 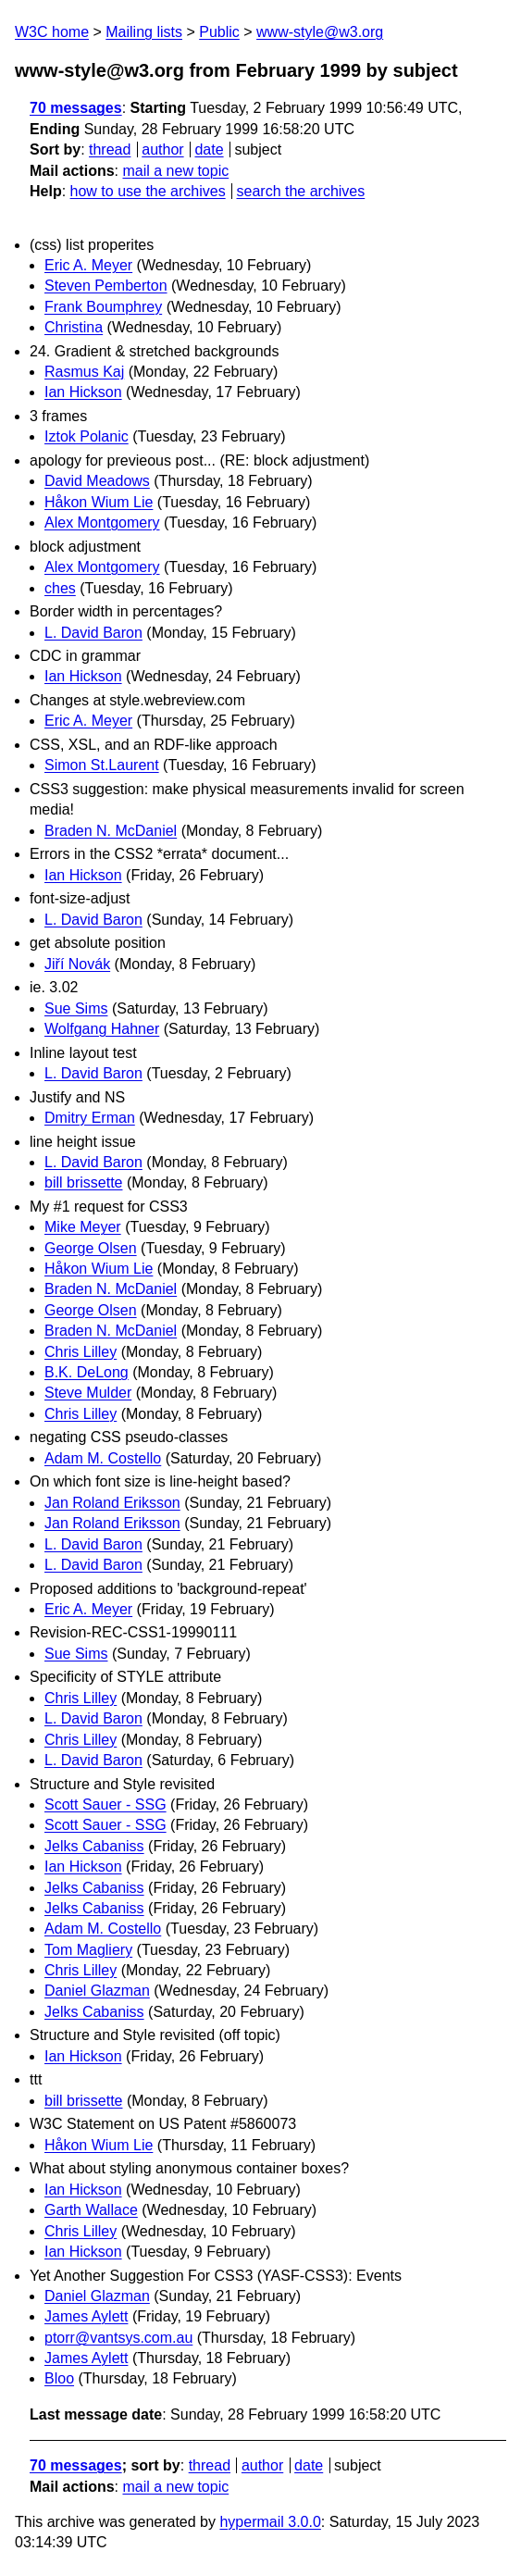 What do you see at coordinates (52, 32) in the screenshot?
I see `W3C home` at bounding box center [52, 32].